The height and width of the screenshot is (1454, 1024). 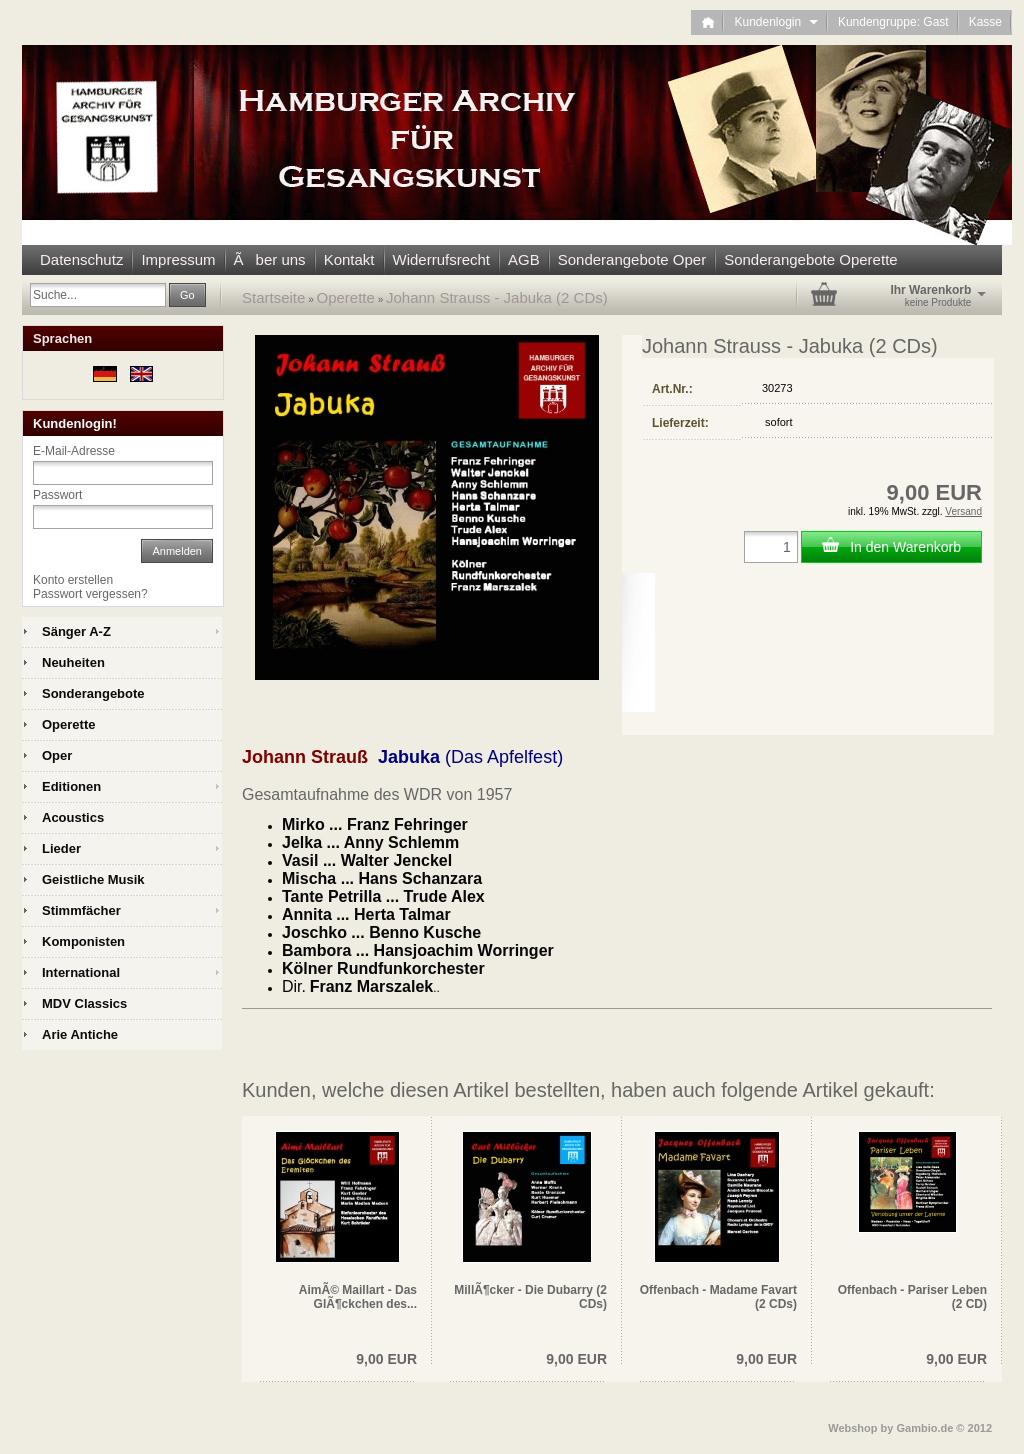 I want to click on Webshop, so click(x=852, y=1428).